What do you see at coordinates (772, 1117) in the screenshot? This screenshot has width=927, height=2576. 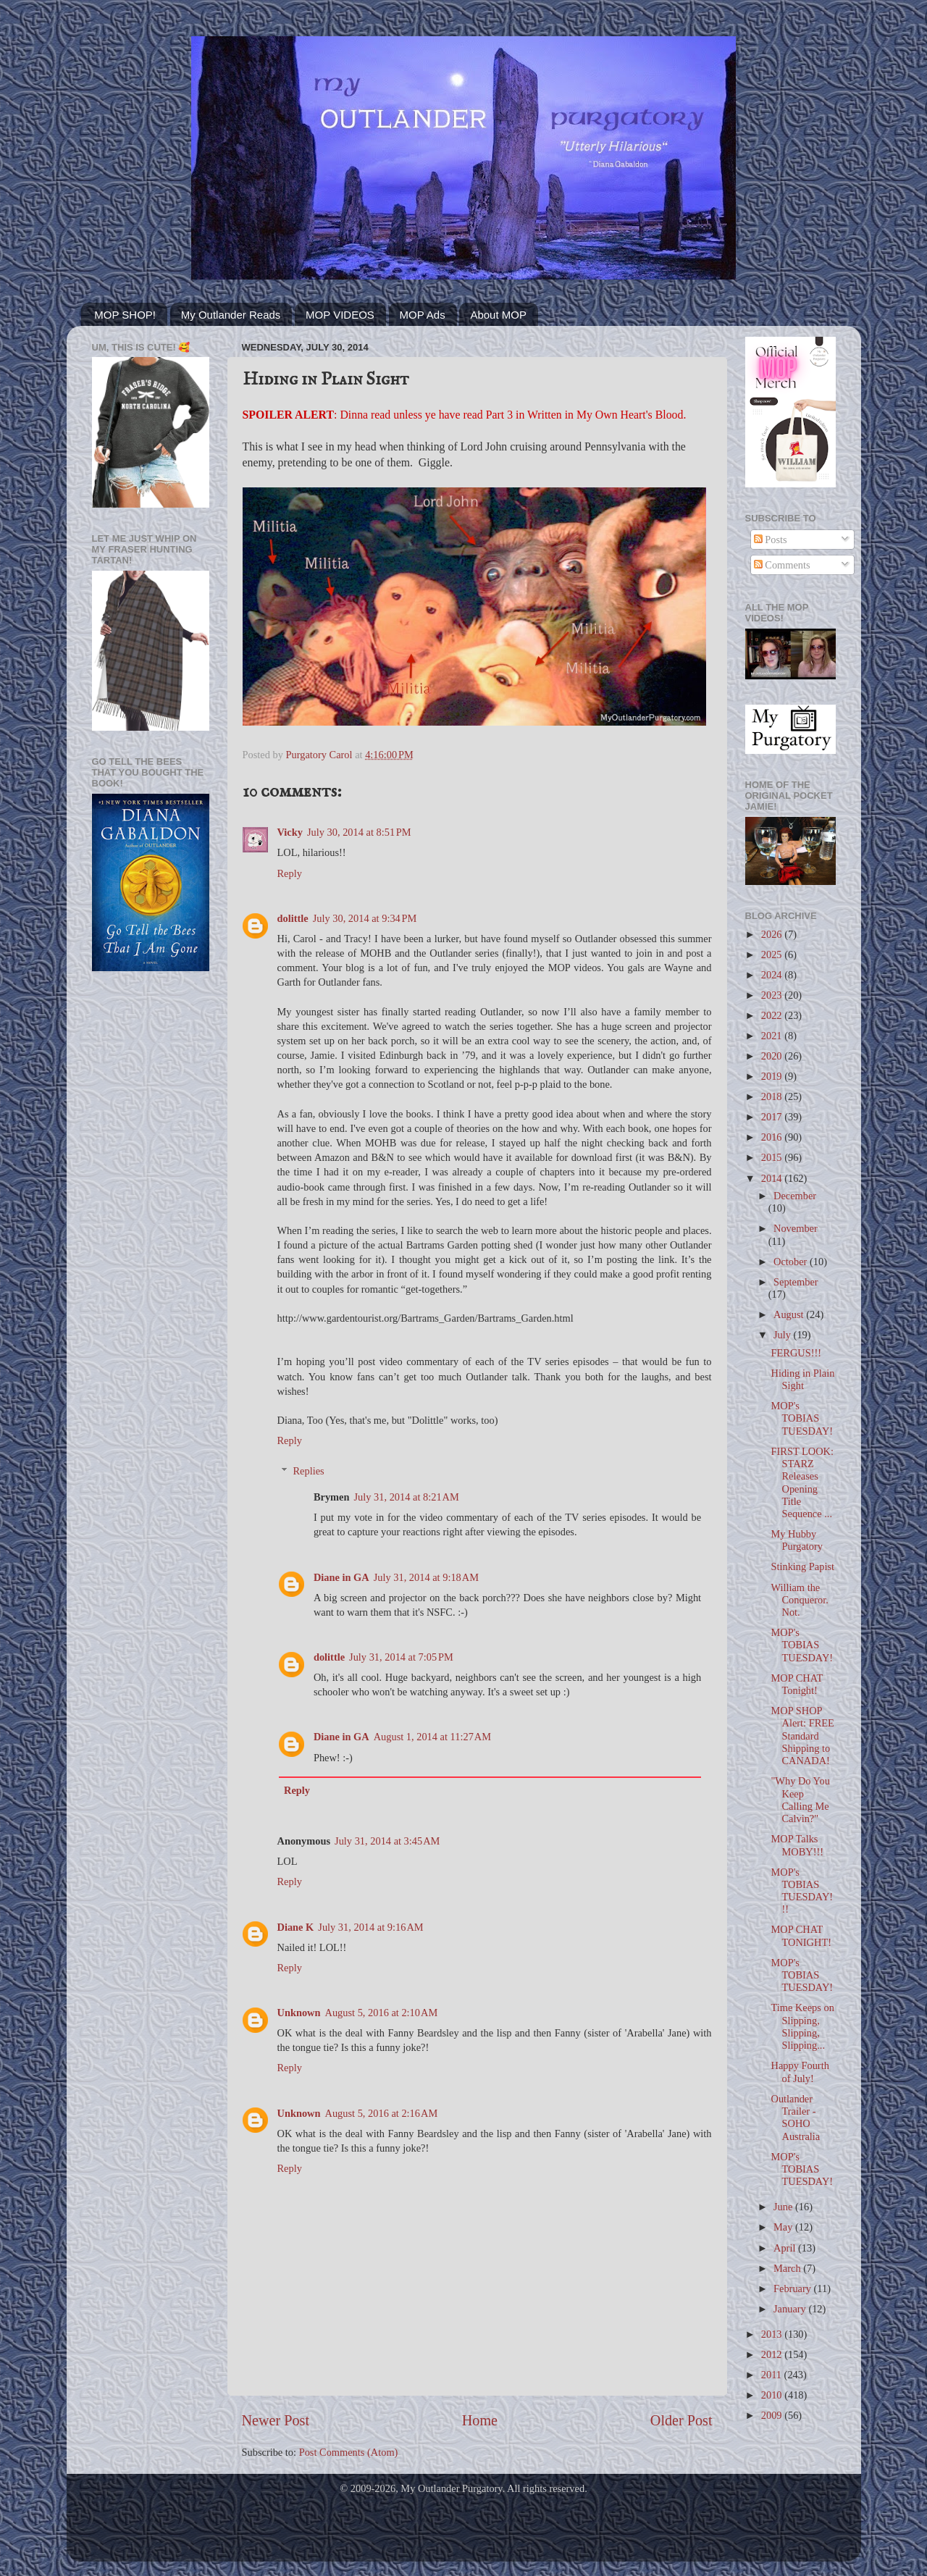 I see `2017` at bounding box center [772, 1117].